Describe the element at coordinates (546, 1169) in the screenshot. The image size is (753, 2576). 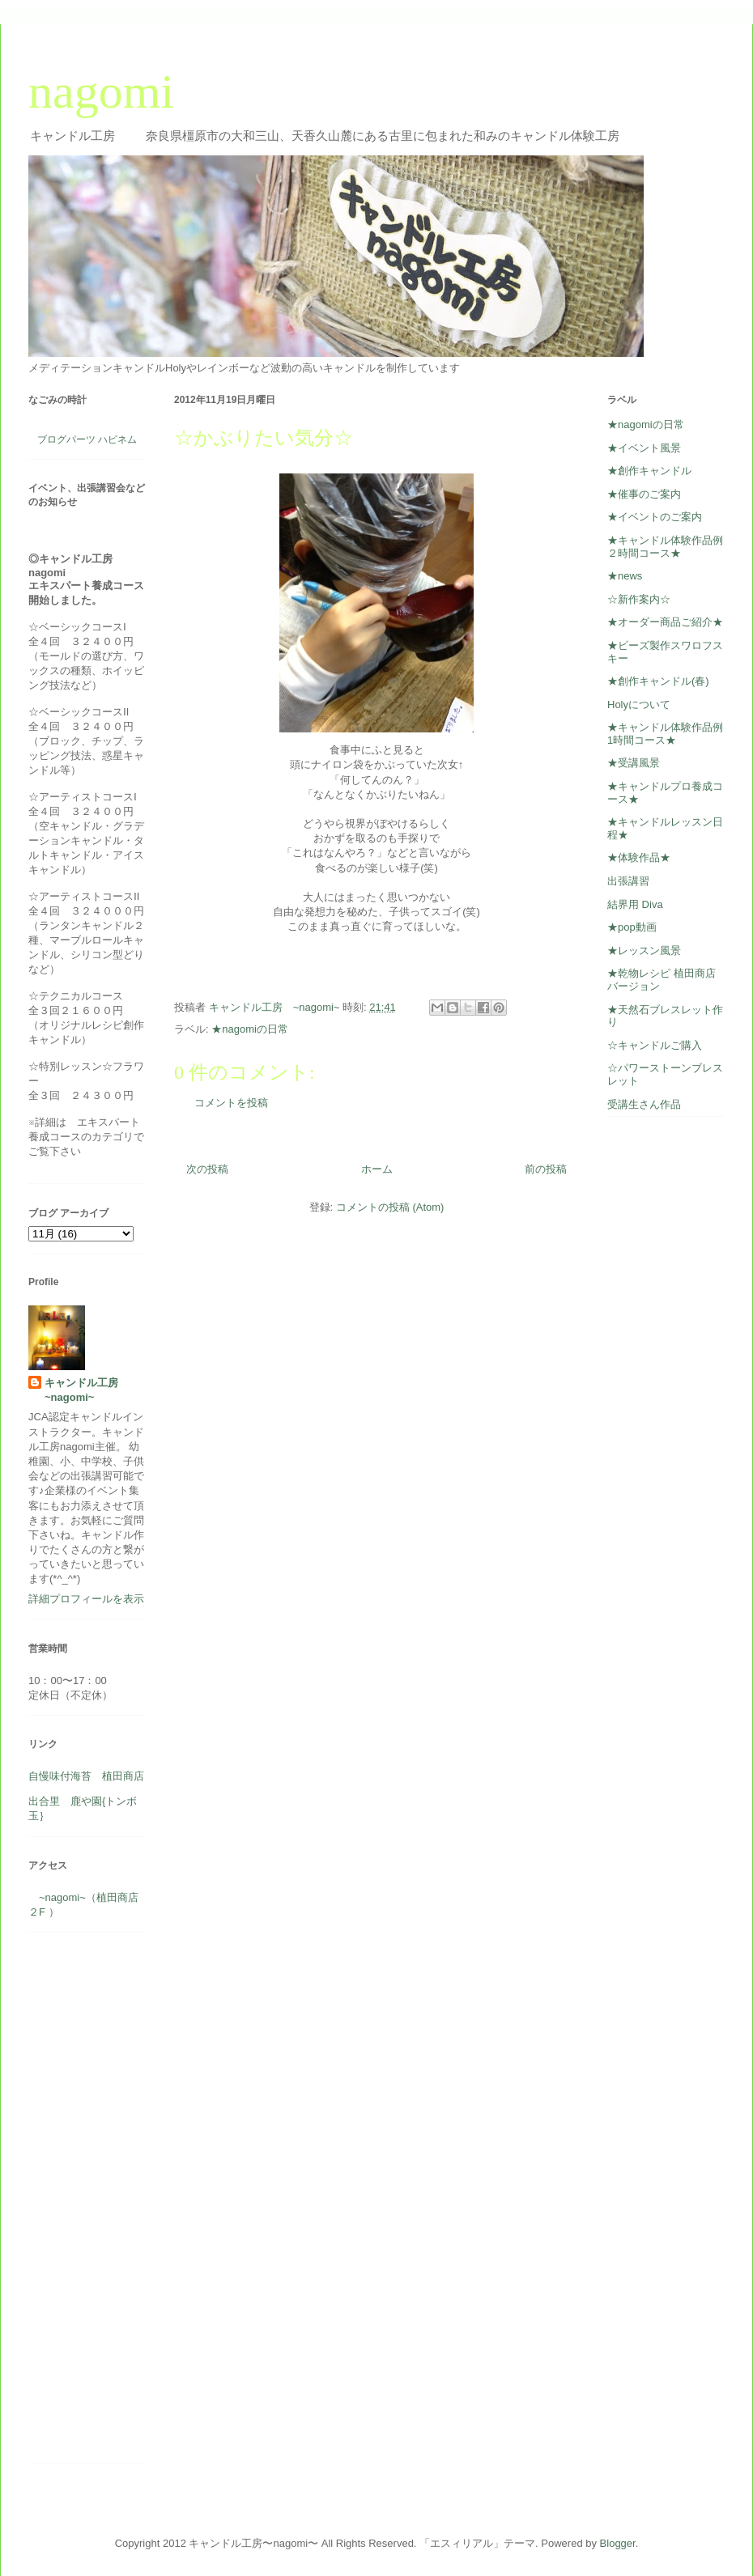
I see `前の投稿` at that location.